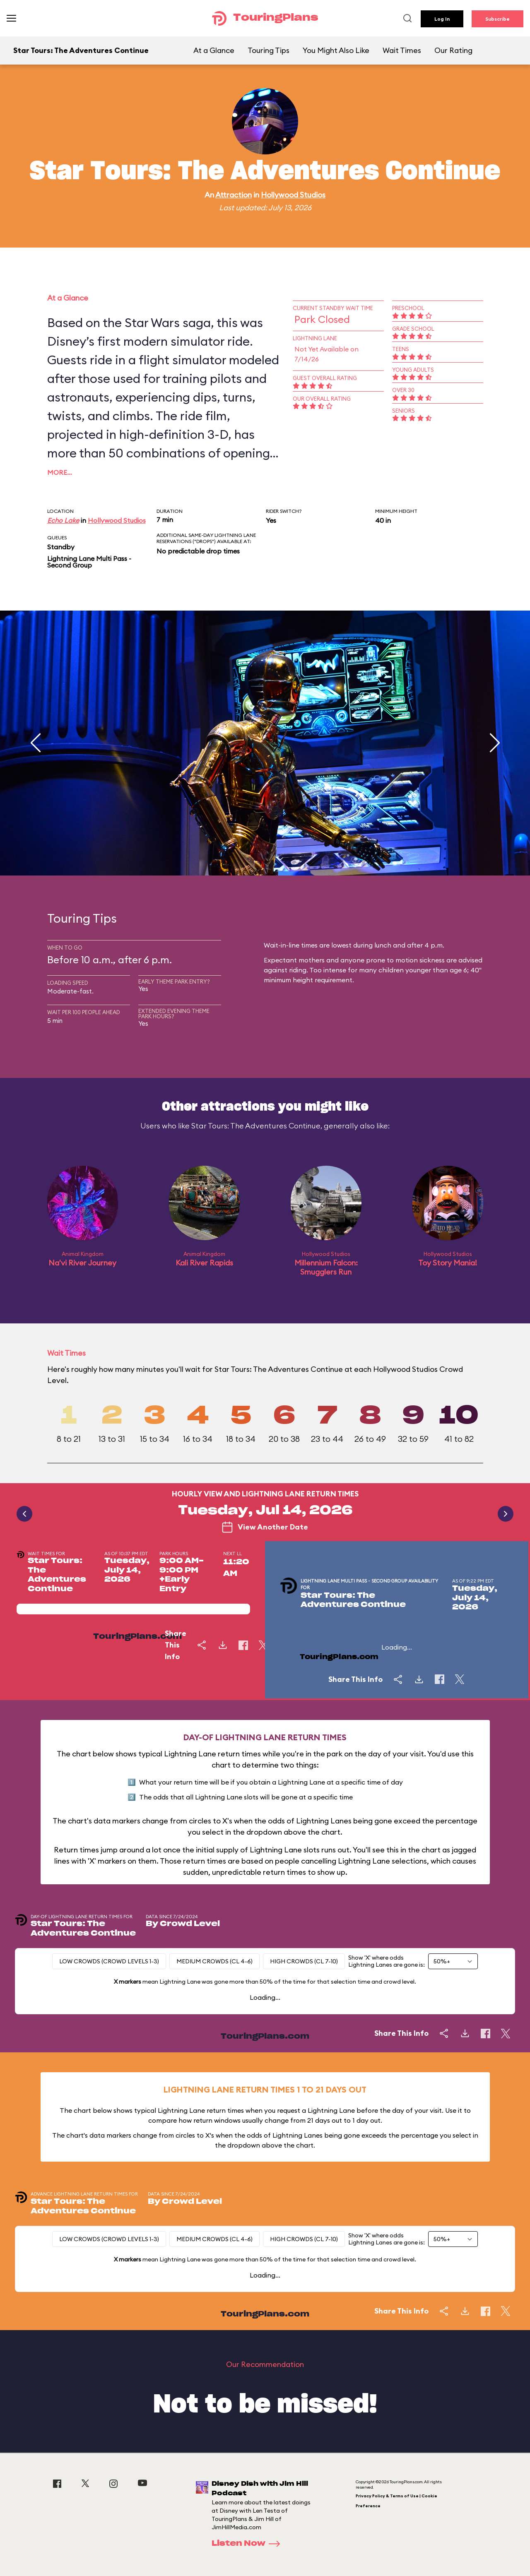 The image size is (530, 2576). I want to click on High Crowds (CL 7-10), so click(304, 1961).